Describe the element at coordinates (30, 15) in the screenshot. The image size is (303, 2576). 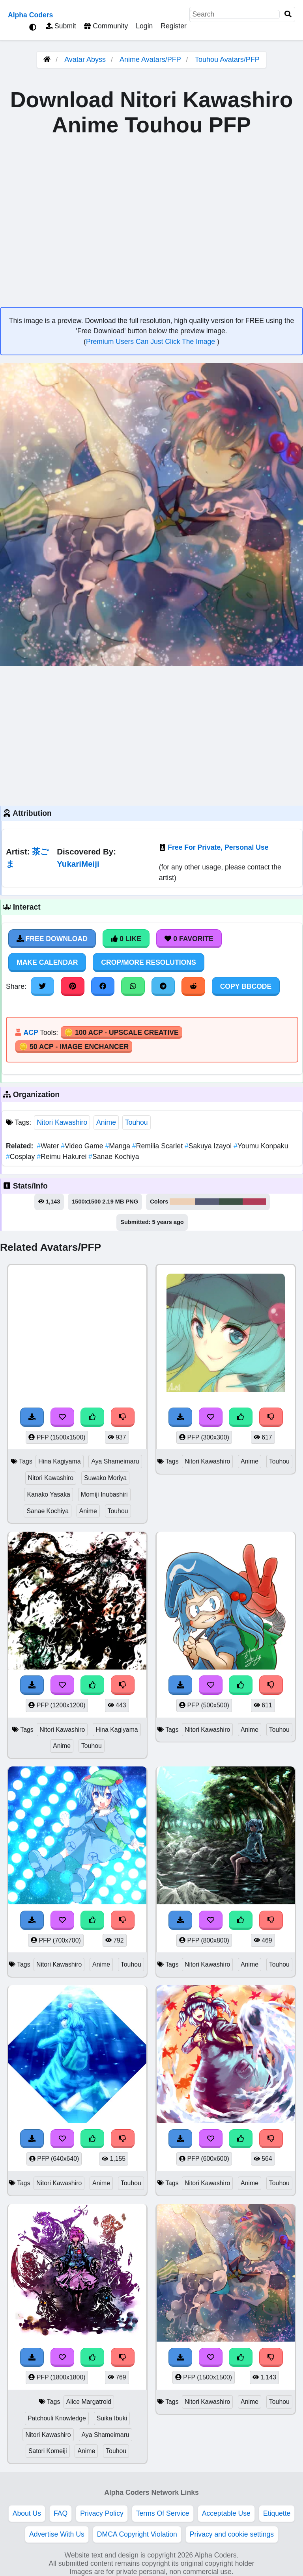
I see `Alpha Coders` at that location.